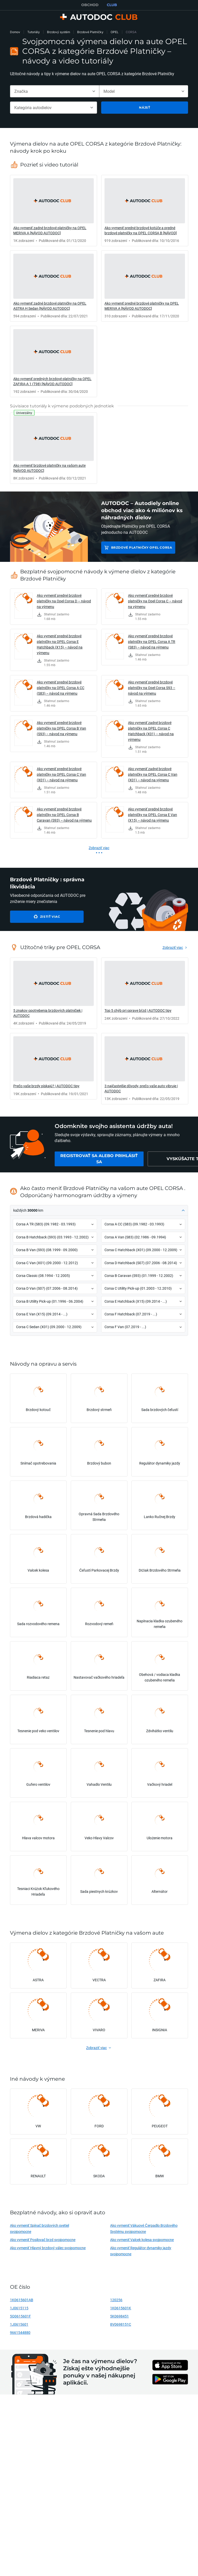 The image size is (198, 2576). Describe the element at coordinates (64, 601) in the screenshot. I see `Ako vymeniť predné brzdové platničky na Opel Corsa D – návod na výmenu` at that location.